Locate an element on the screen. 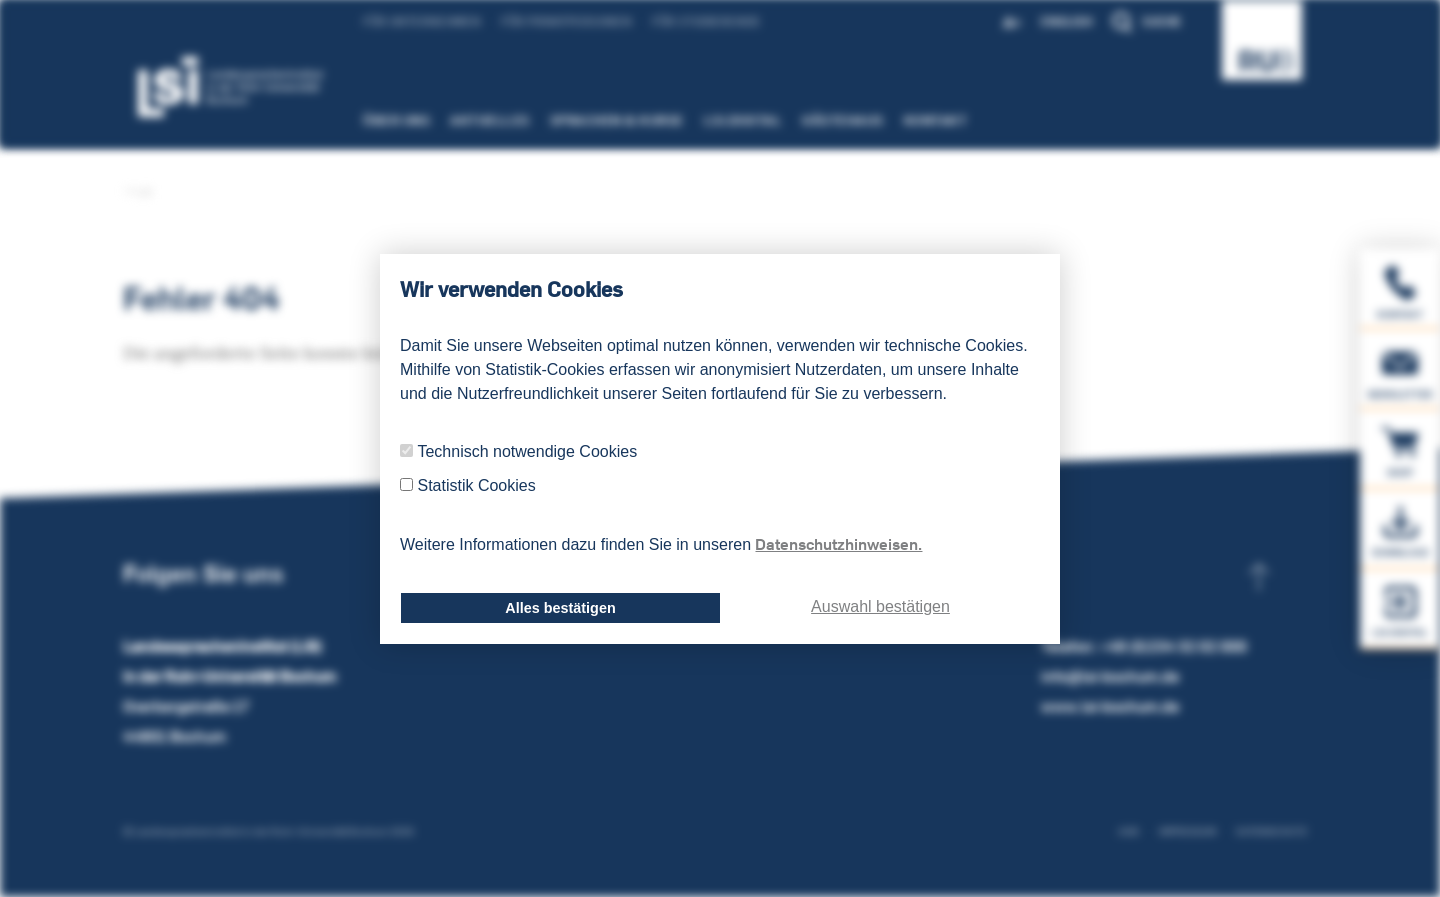  Auswahl bestätigen [dismiss cookie message] is located at coordinates (880, 606).